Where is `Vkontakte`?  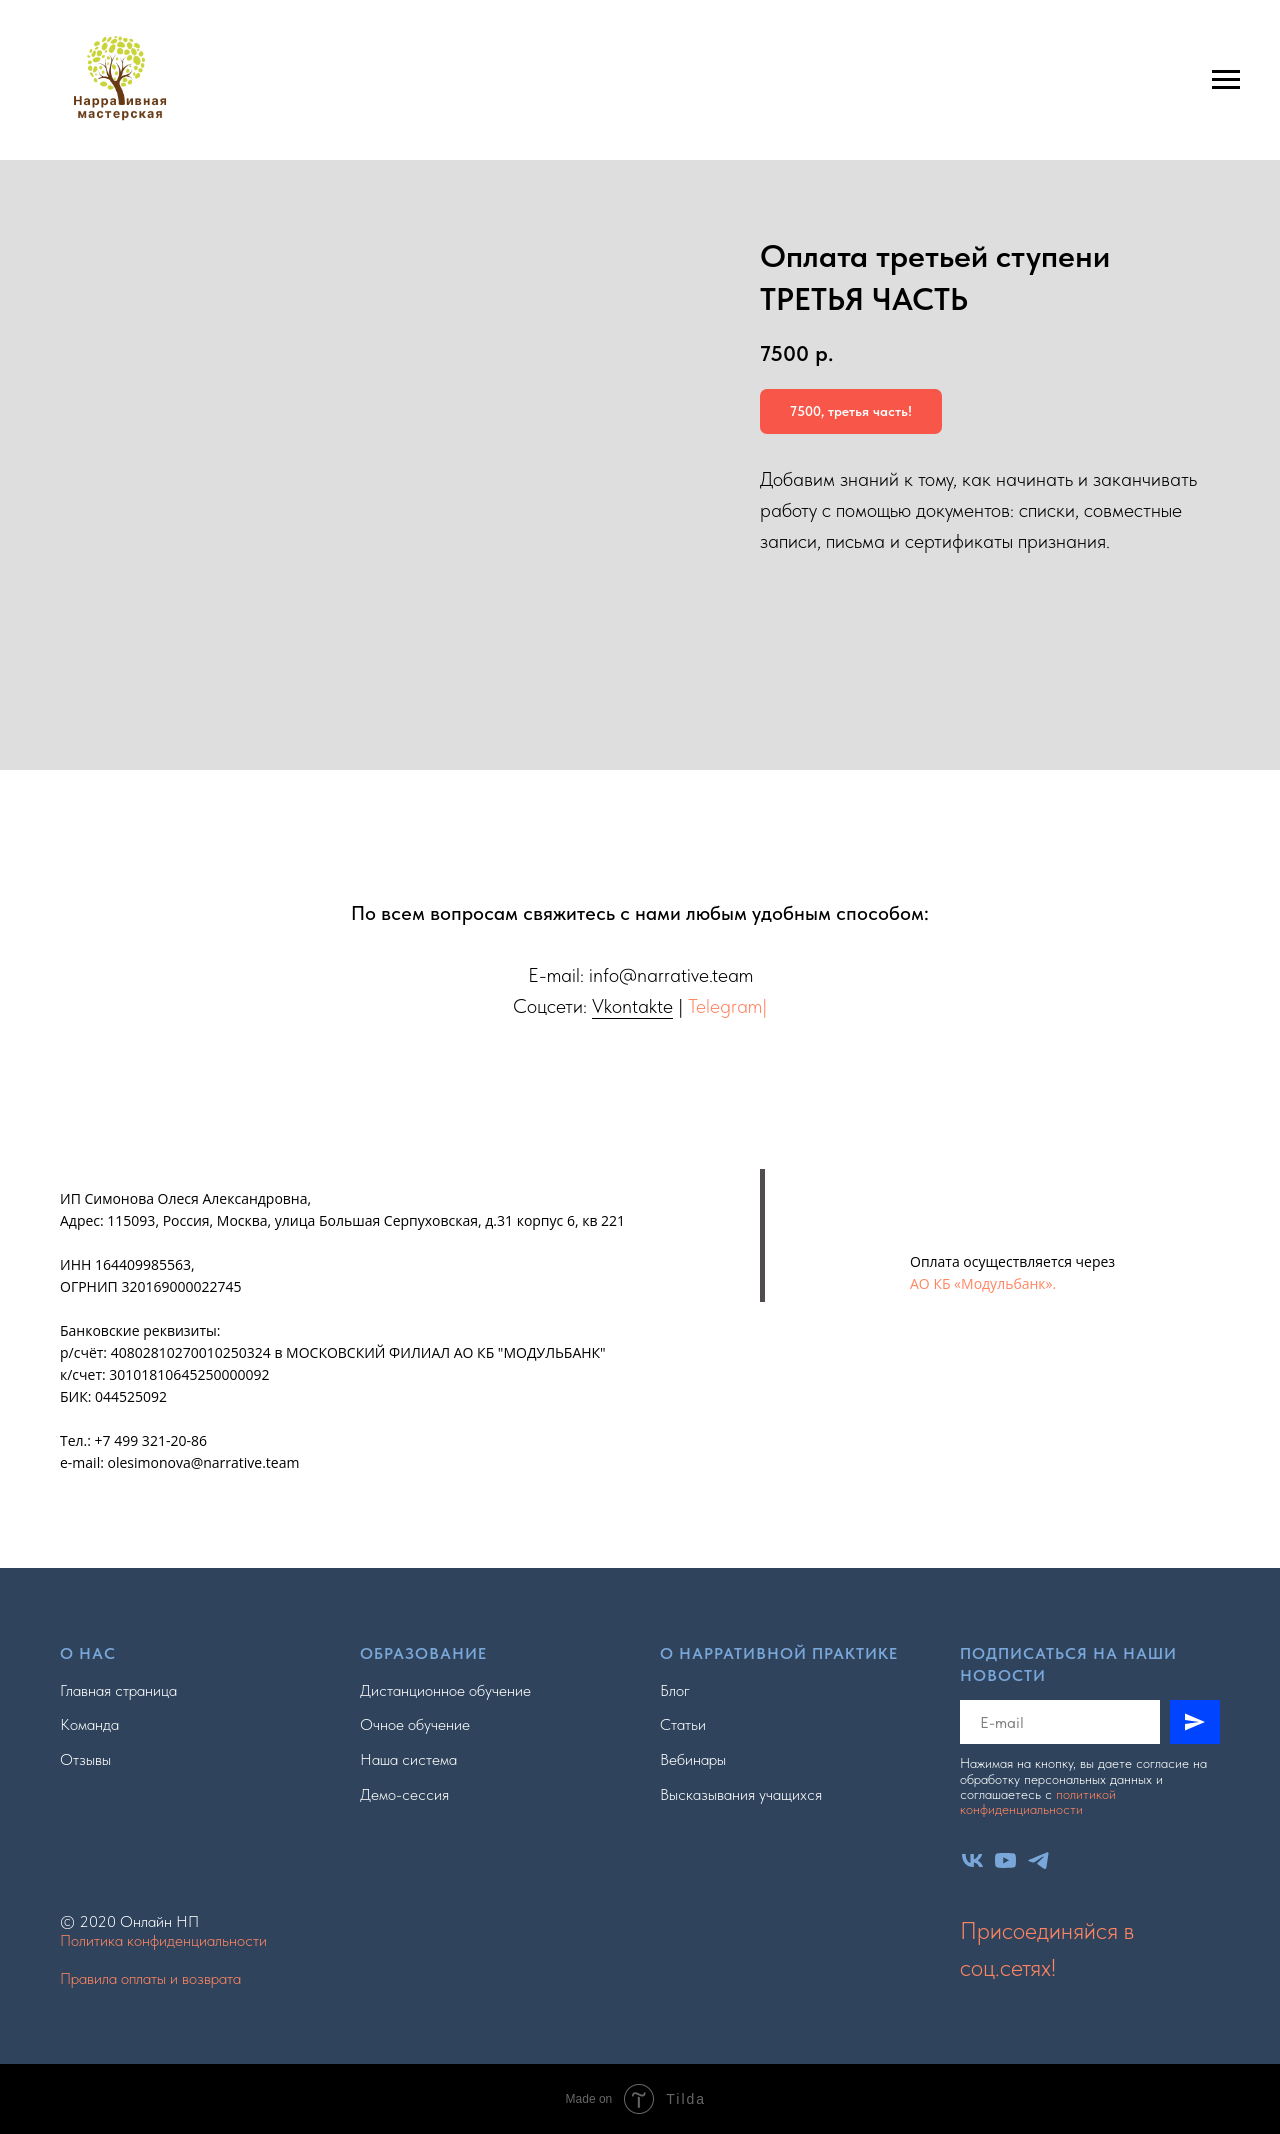 Vkontakte is located at coordinates (632, 1006).